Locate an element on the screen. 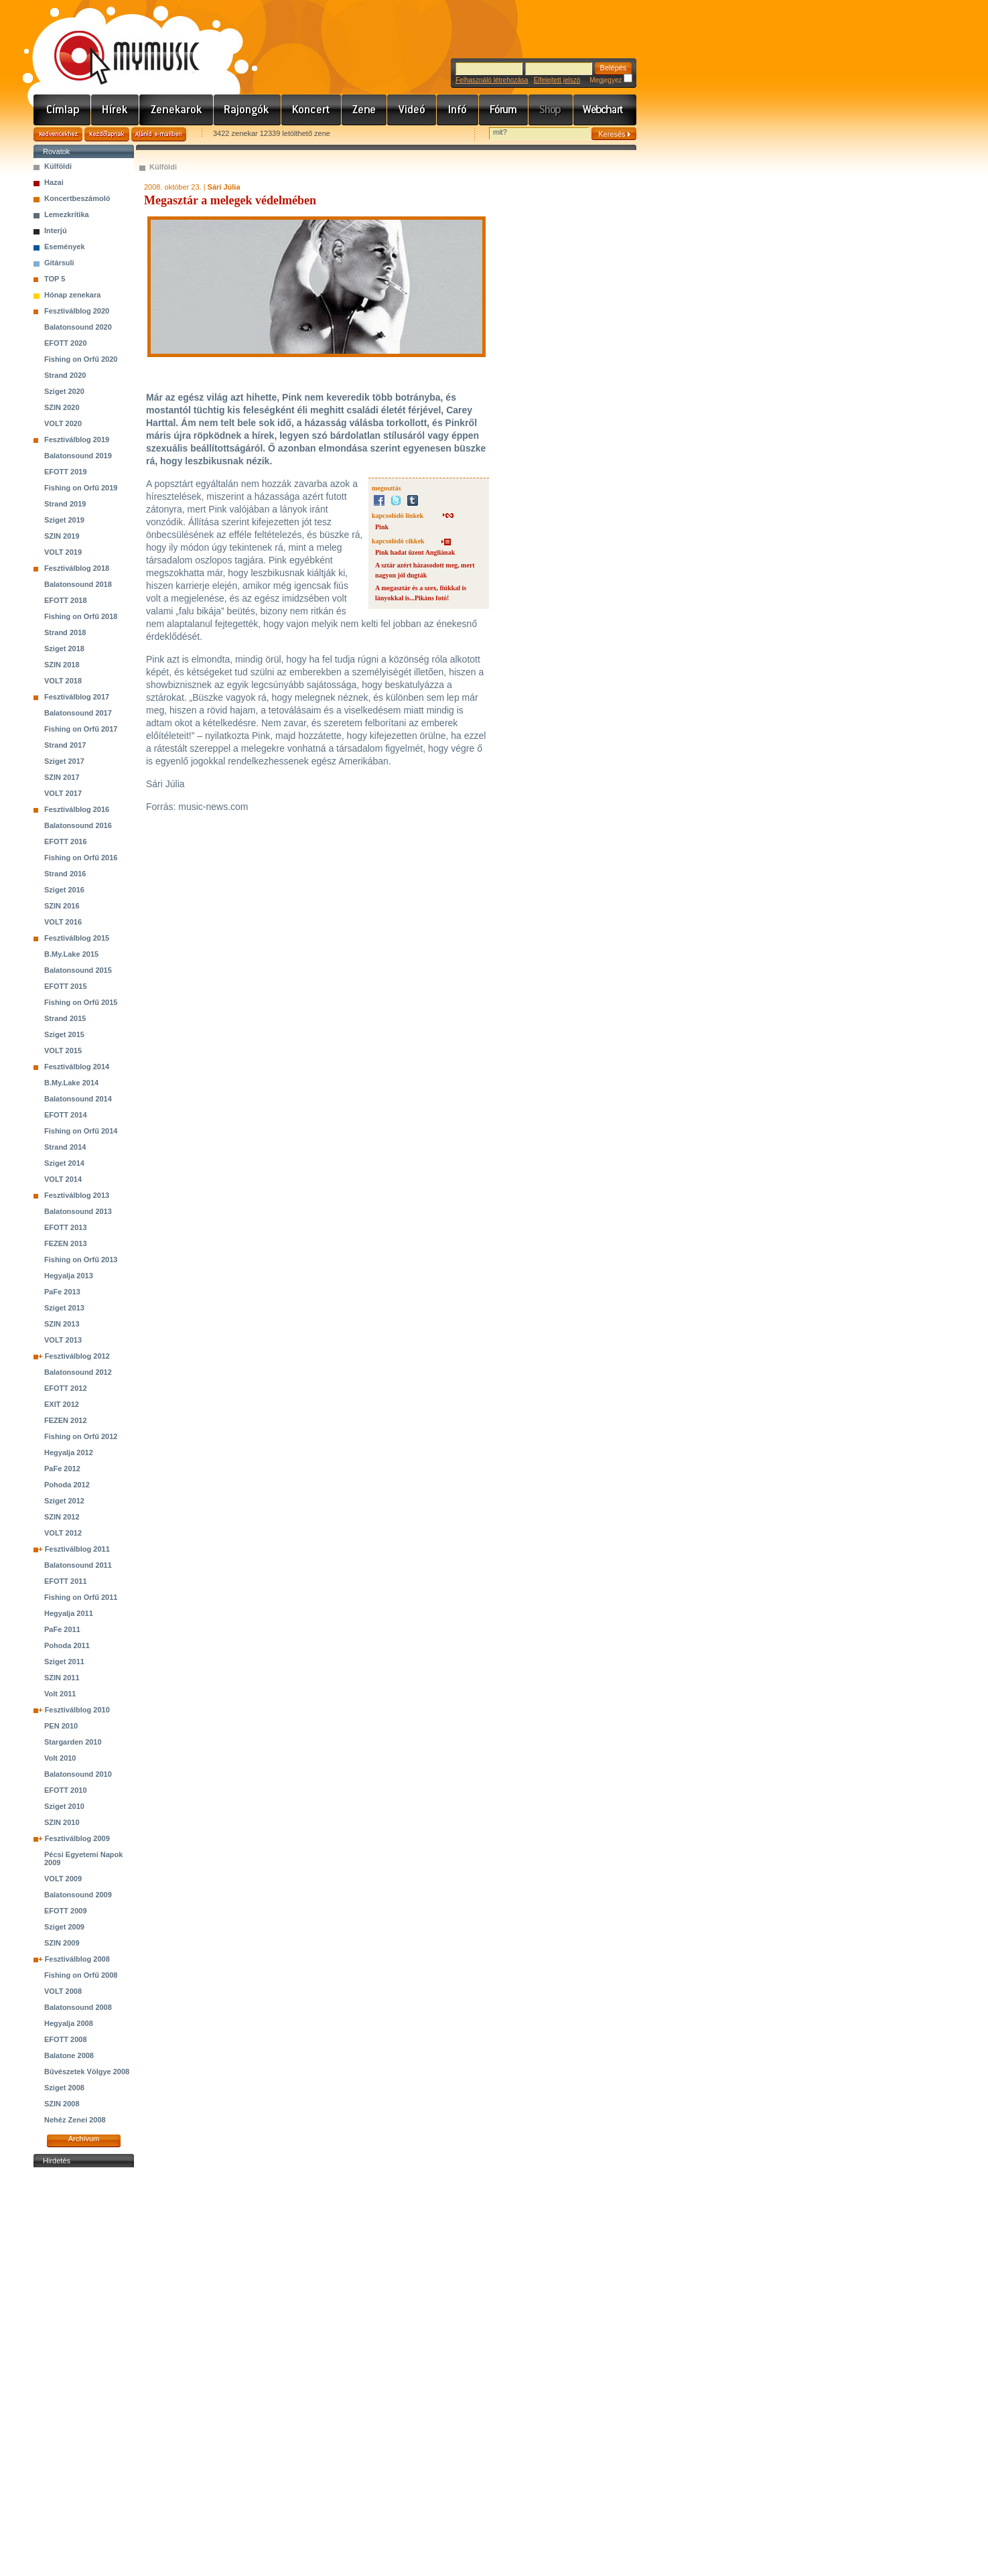  Balatonsound 2015 is located at coordinates (78, 970).